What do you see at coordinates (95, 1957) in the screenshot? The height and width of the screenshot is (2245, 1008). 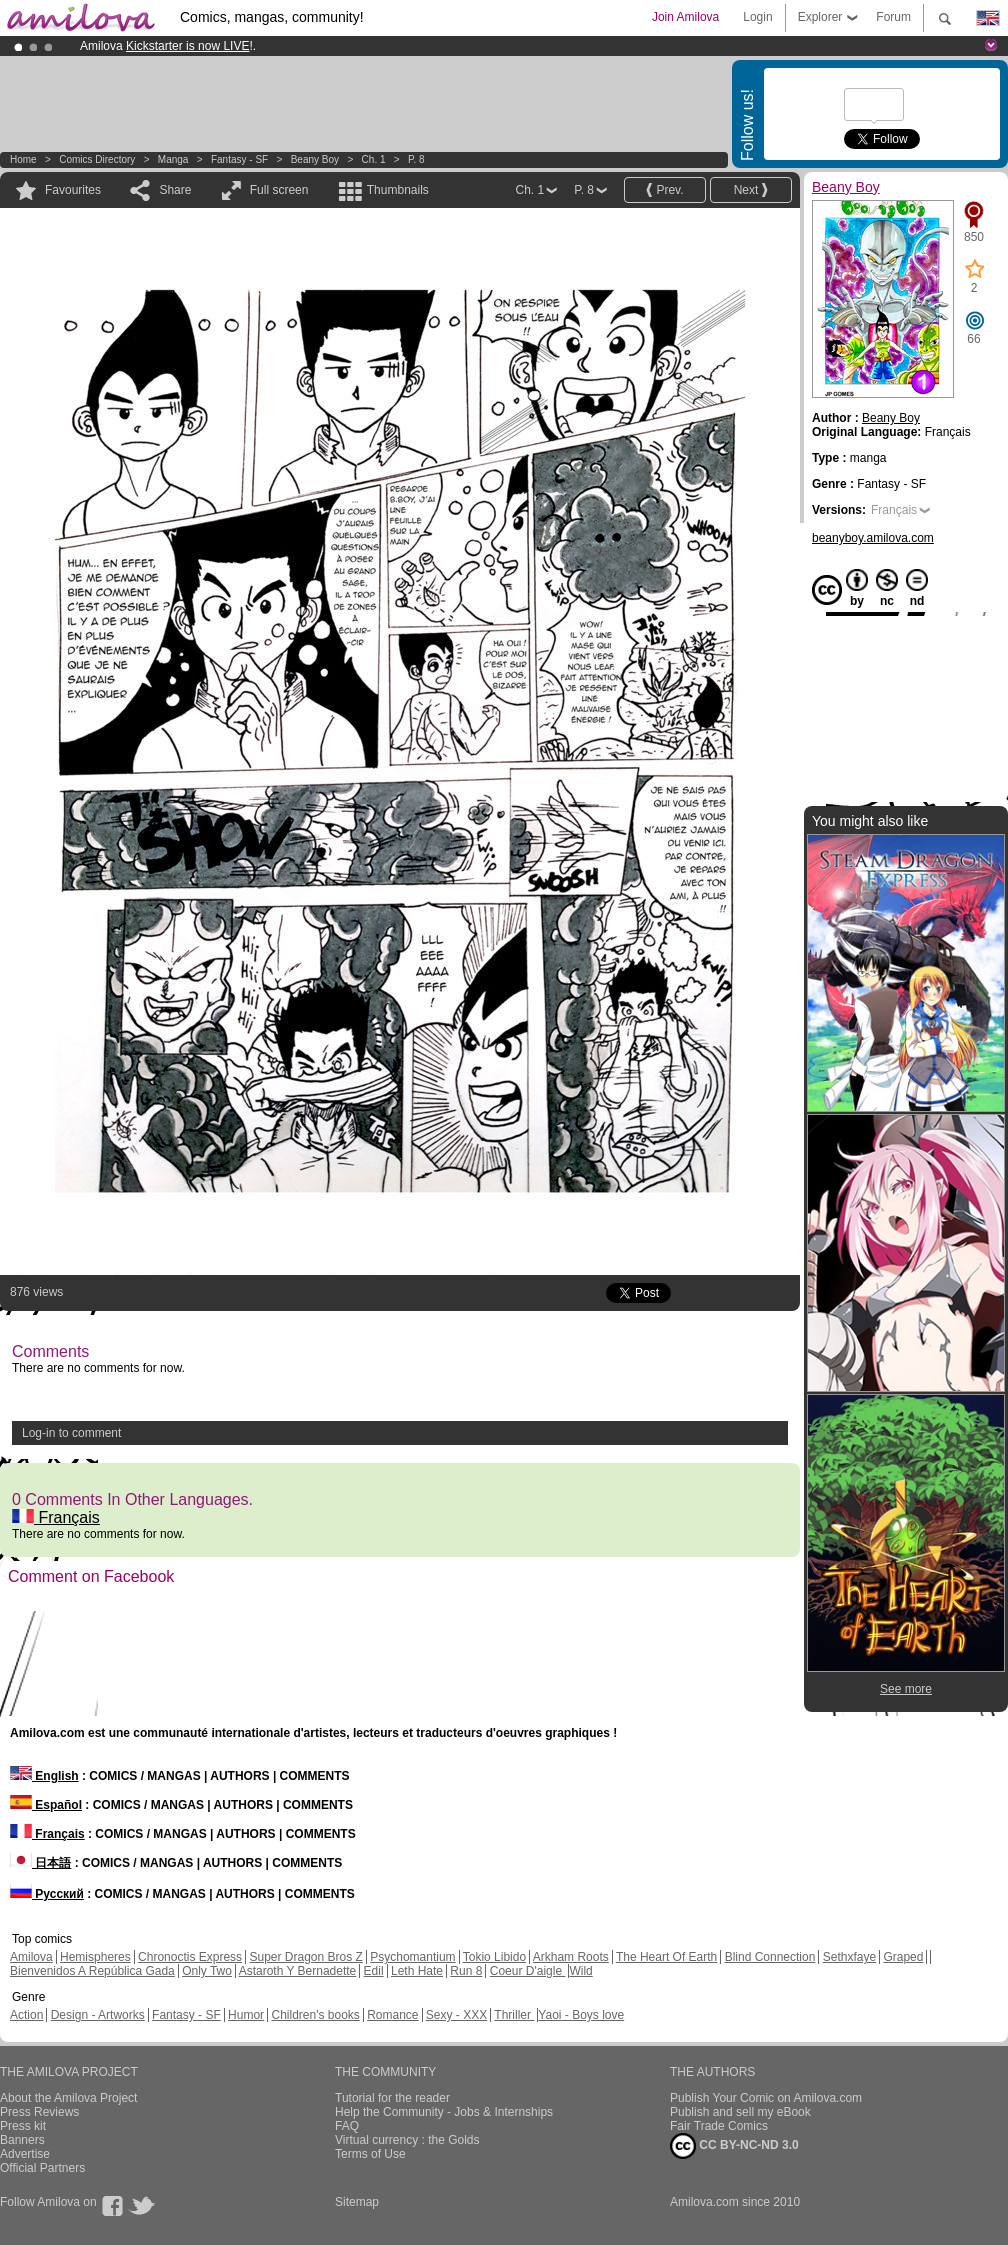 I see `Hemispheres` at bounding box center [95, 1957].